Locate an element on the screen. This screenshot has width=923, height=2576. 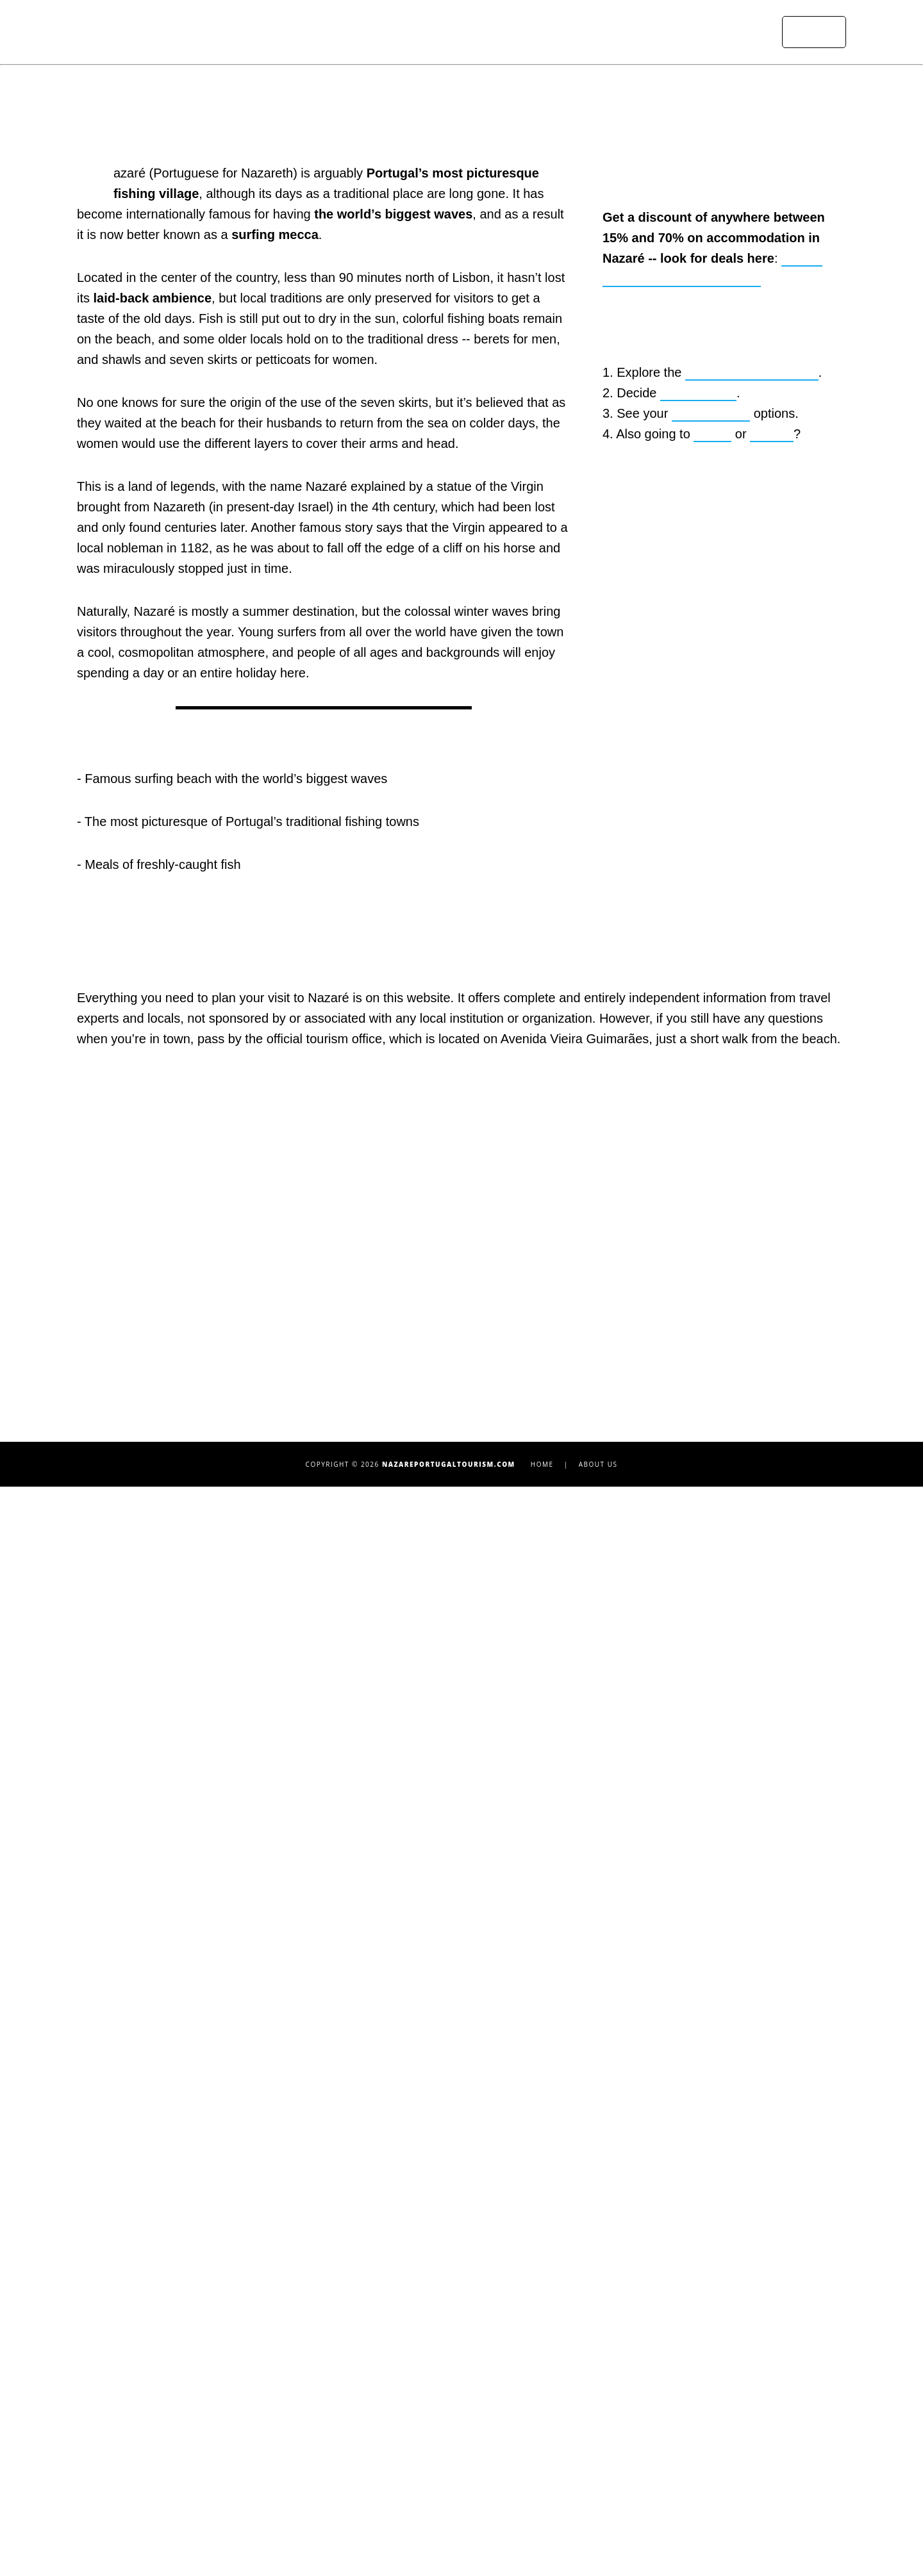
Top 10 Attractions is located at coordinates (124, 2255).